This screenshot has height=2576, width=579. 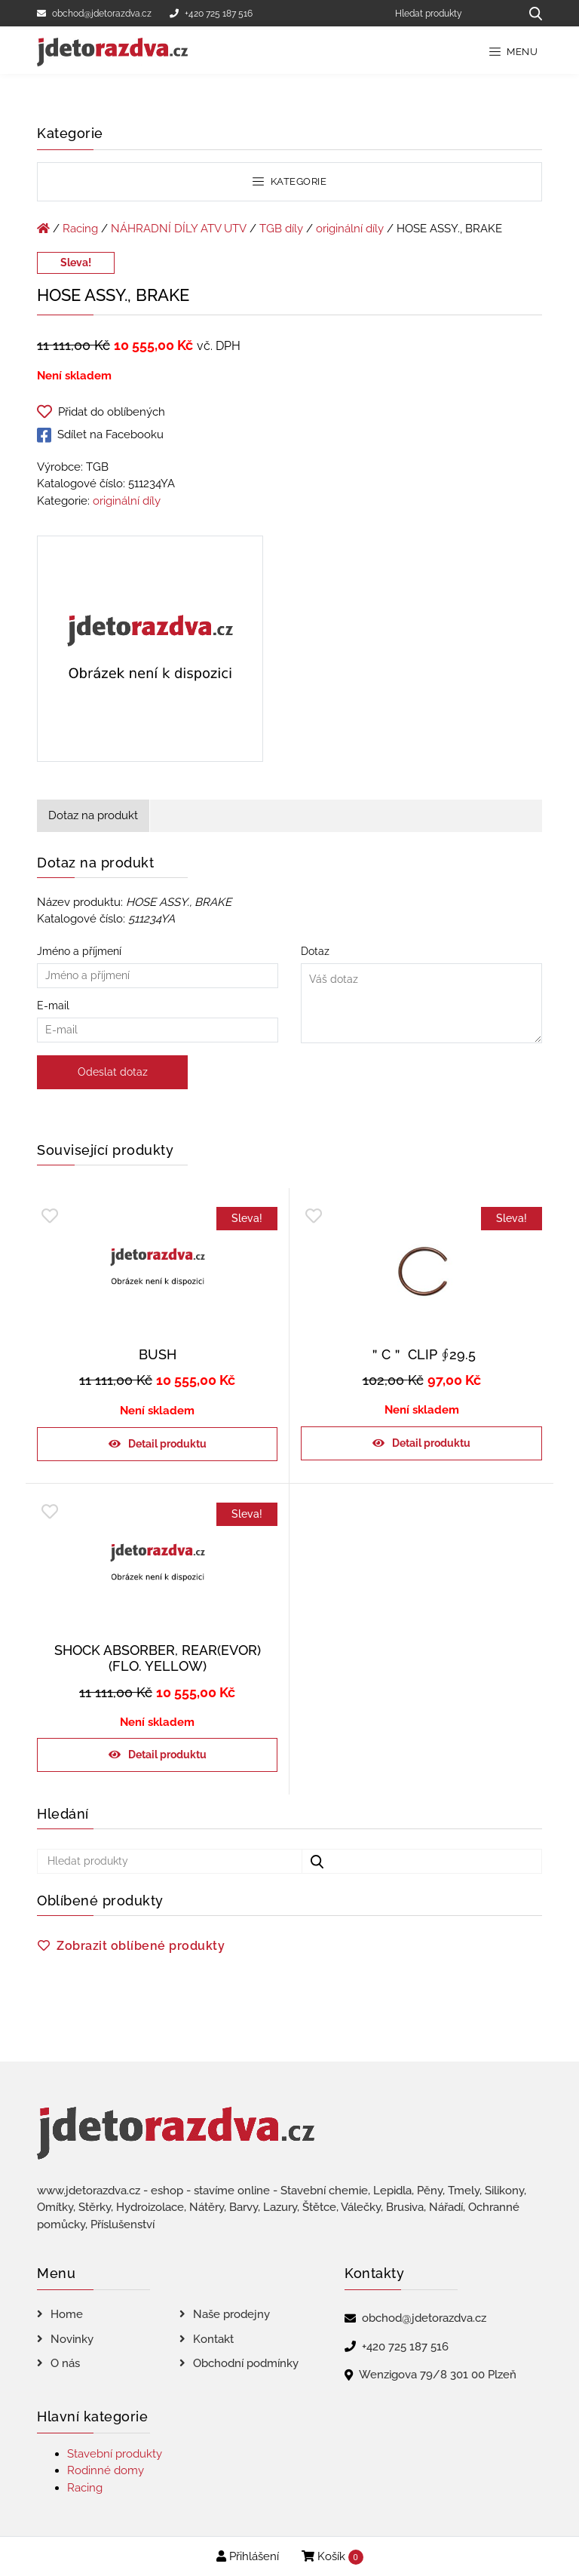 I want to click on NÁHRADNÍ DÍLY ATV UTV, so click(x=179, y=228).